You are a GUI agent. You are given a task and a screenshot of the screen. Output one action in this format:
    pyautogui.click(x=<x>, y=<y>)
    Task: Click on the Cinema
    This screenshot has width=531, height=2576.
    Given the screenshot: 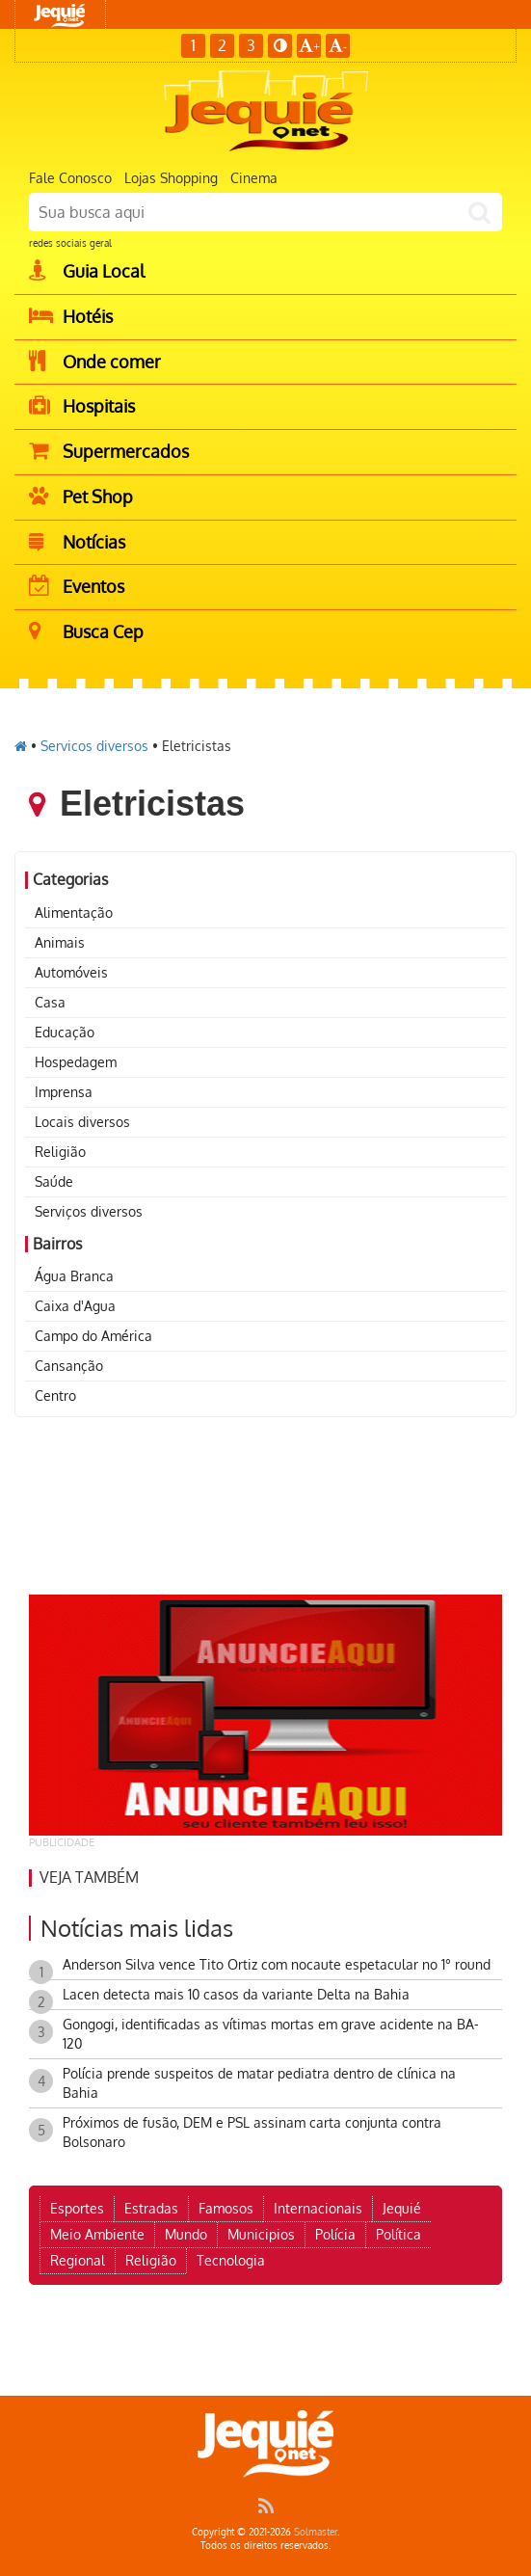 What is the action you would take?
    pyautogui.click(x=254, y=178)
    